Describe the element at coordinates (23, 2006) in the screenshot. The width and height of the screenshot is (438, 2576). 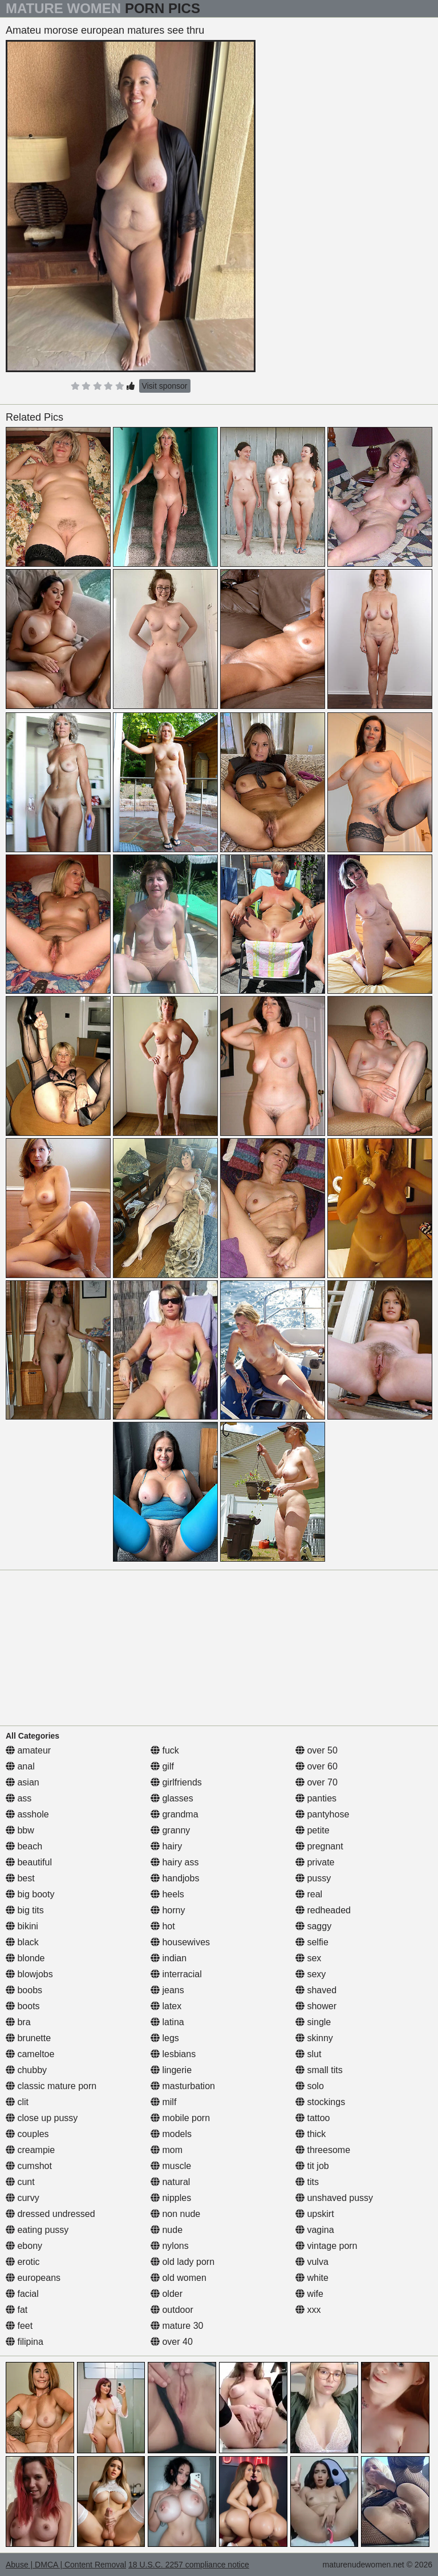
I see `boots` at that location.